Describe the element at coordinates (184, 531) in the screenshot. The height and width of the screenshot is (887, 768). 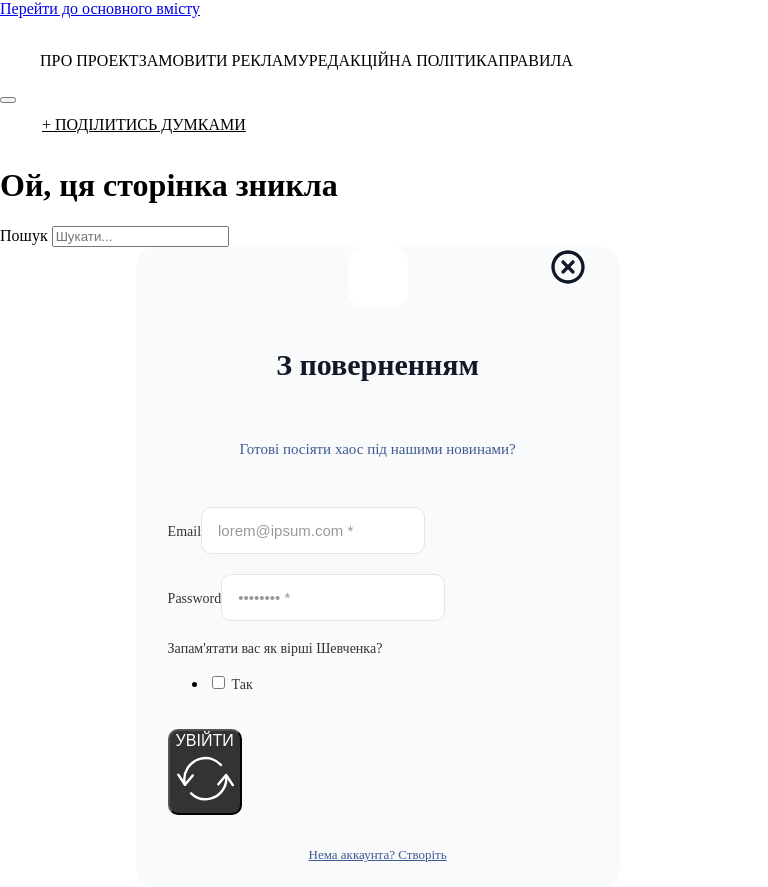
I see `Email` at that location.